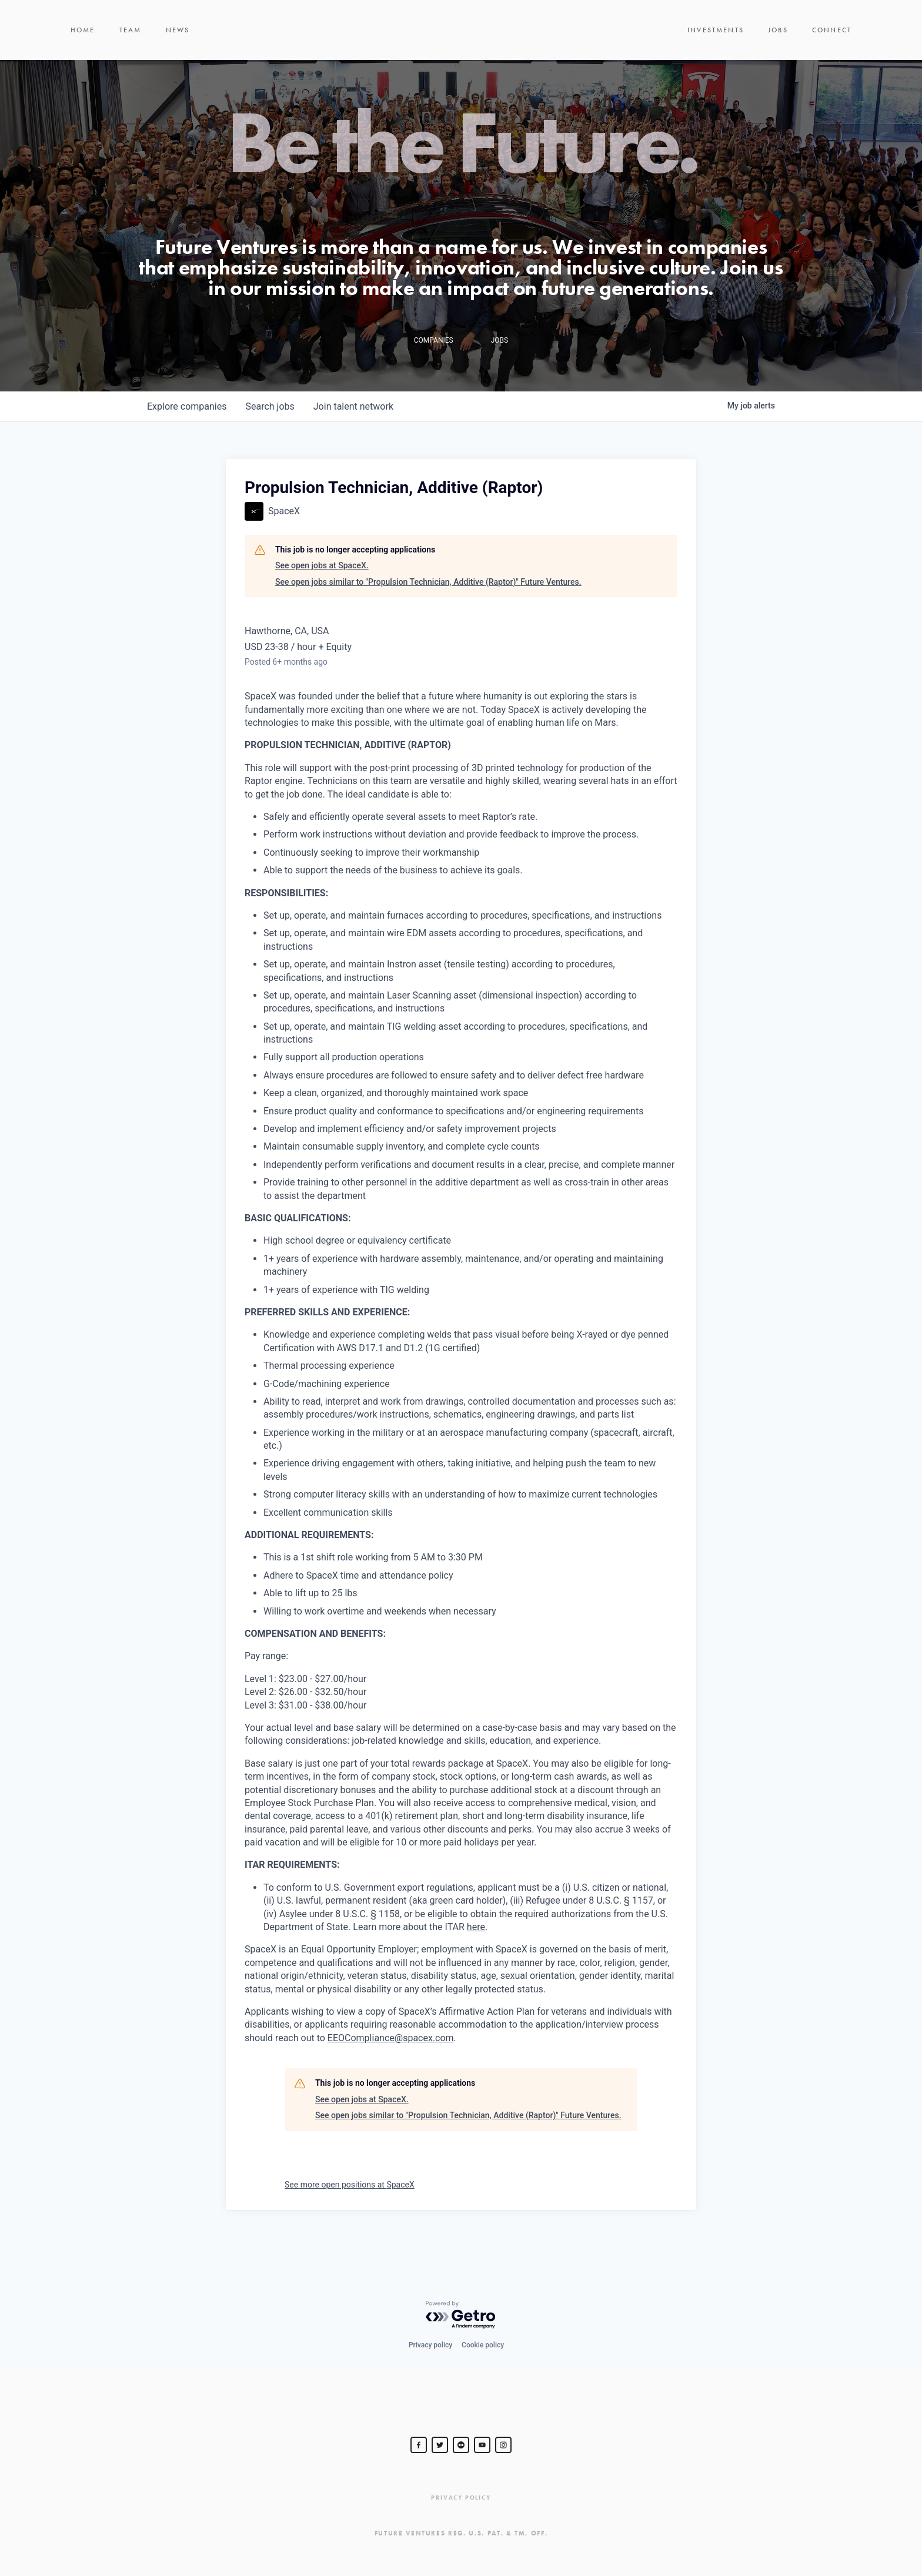  What do you see at coordinates (476, 1961) in the screenshot?
I see `here` at bounding box center [476, 1961].